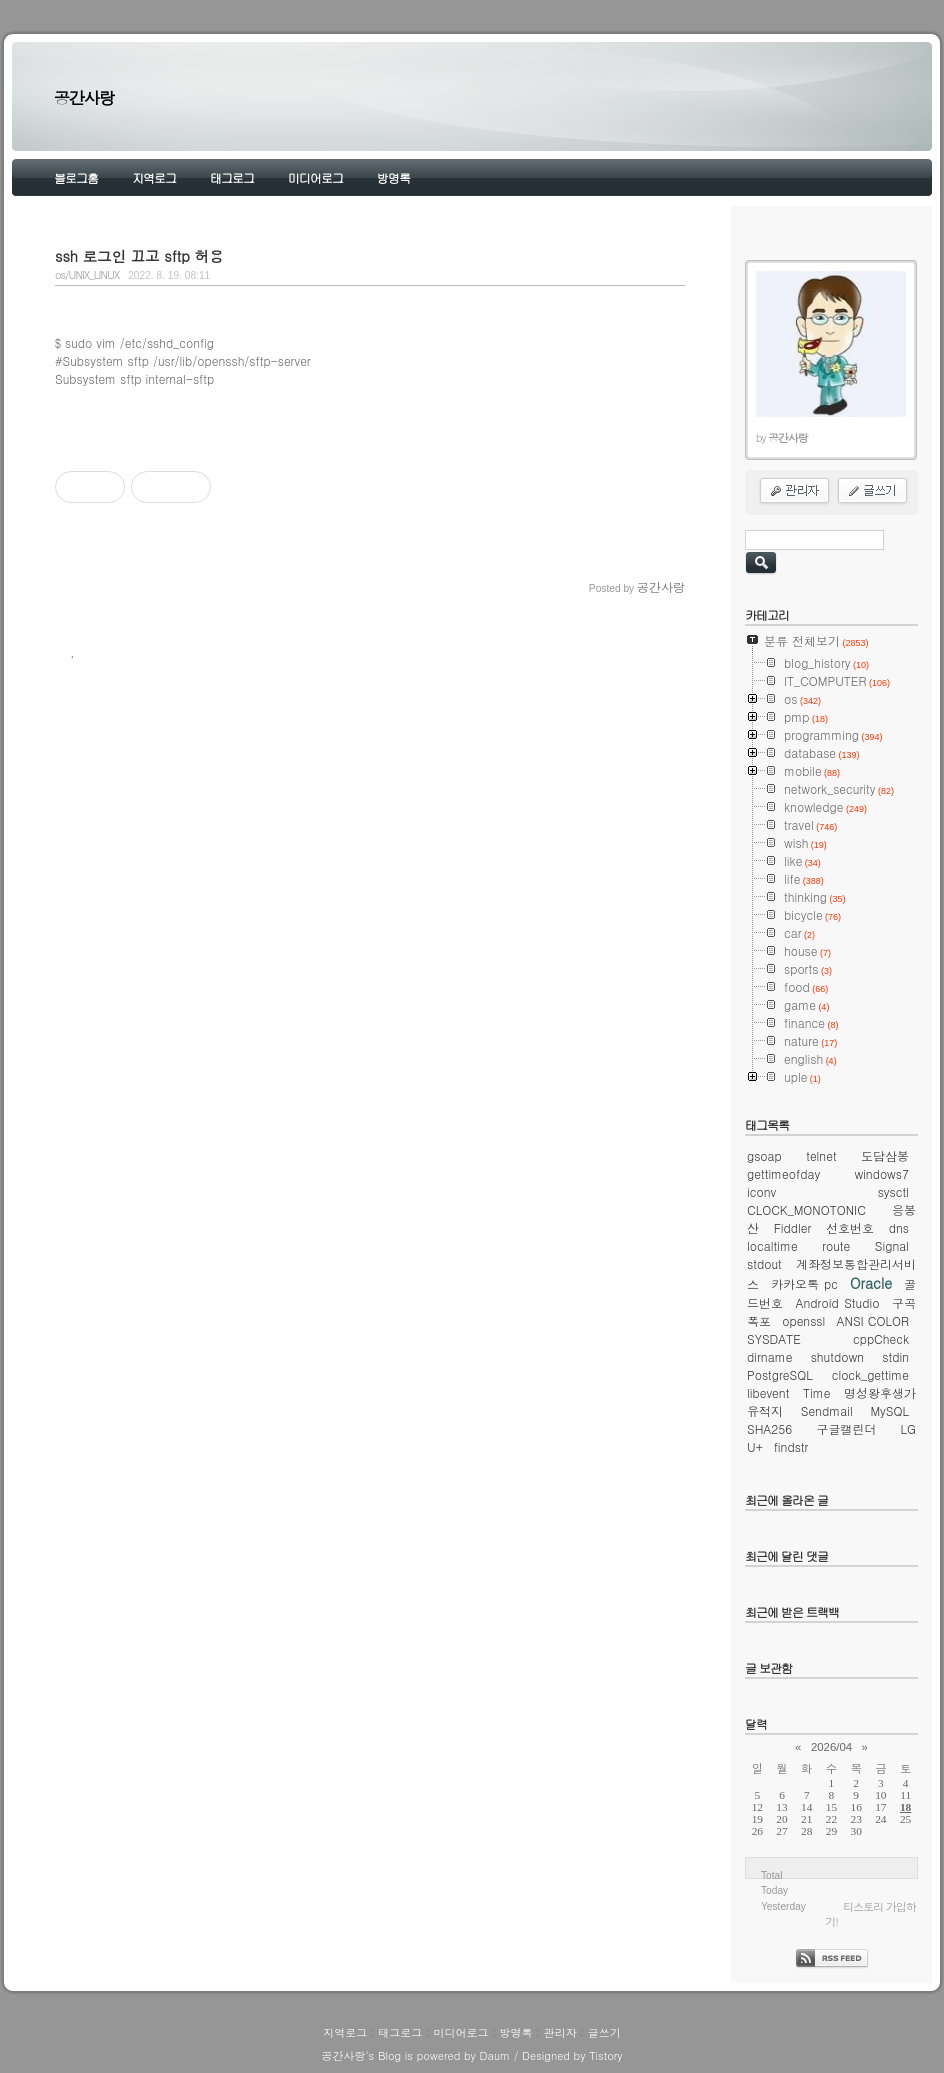 This screenshot has height=2073, width=944. Describe the element at coordinates (84, 97) in the screenshot. I see `공간사랑` at that location.